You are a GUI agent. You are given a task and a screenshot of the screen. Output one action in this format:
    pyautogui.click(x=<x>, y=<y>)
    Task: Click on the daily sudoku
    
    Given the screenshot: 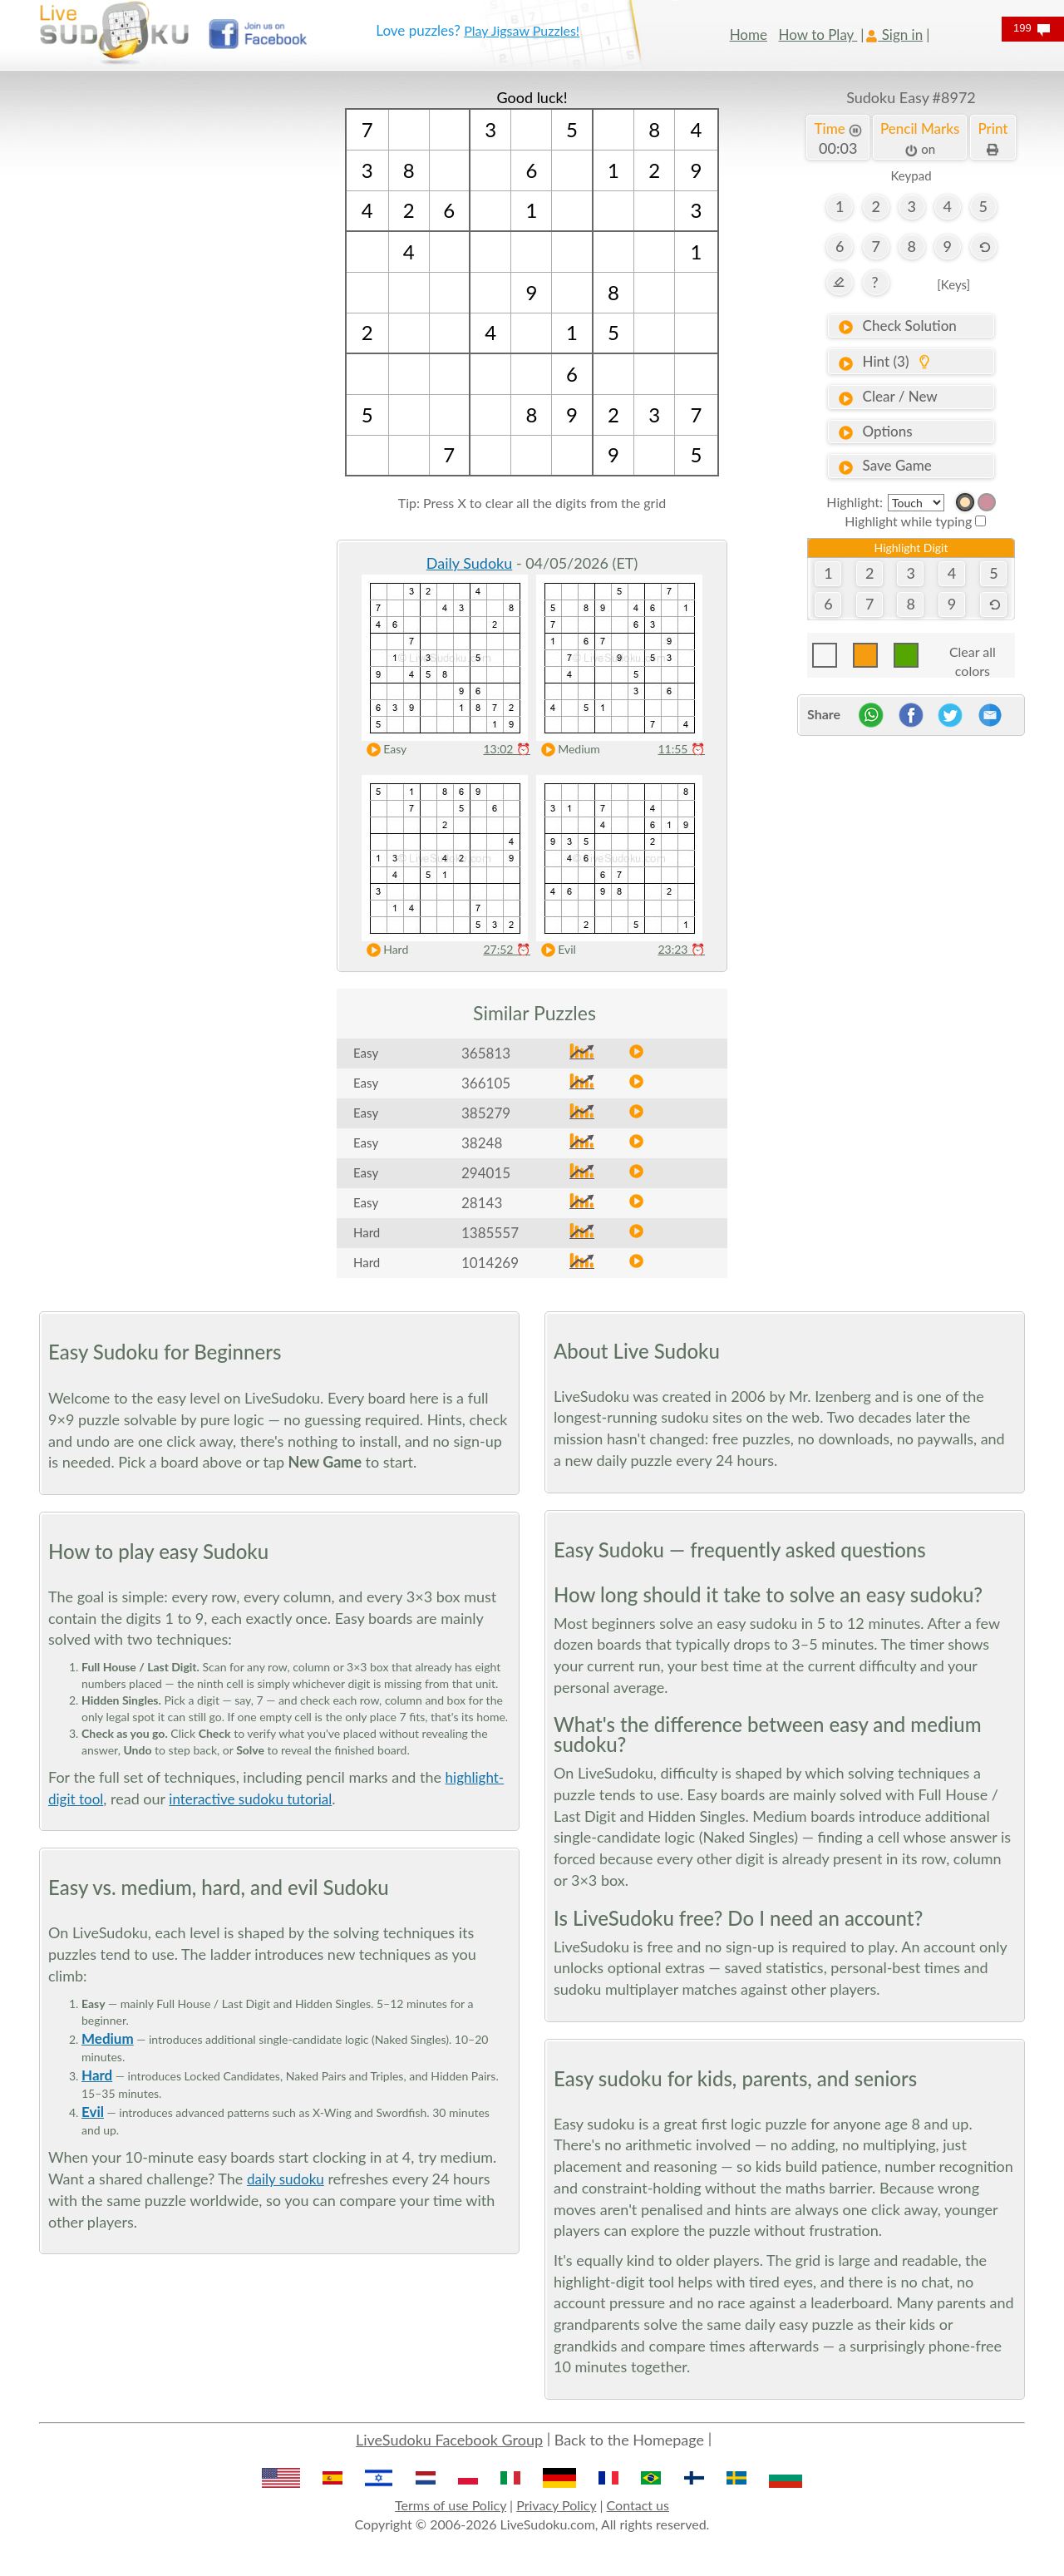 What is the action you would take?
    pyautogui.click(x=285, y=2179)
    